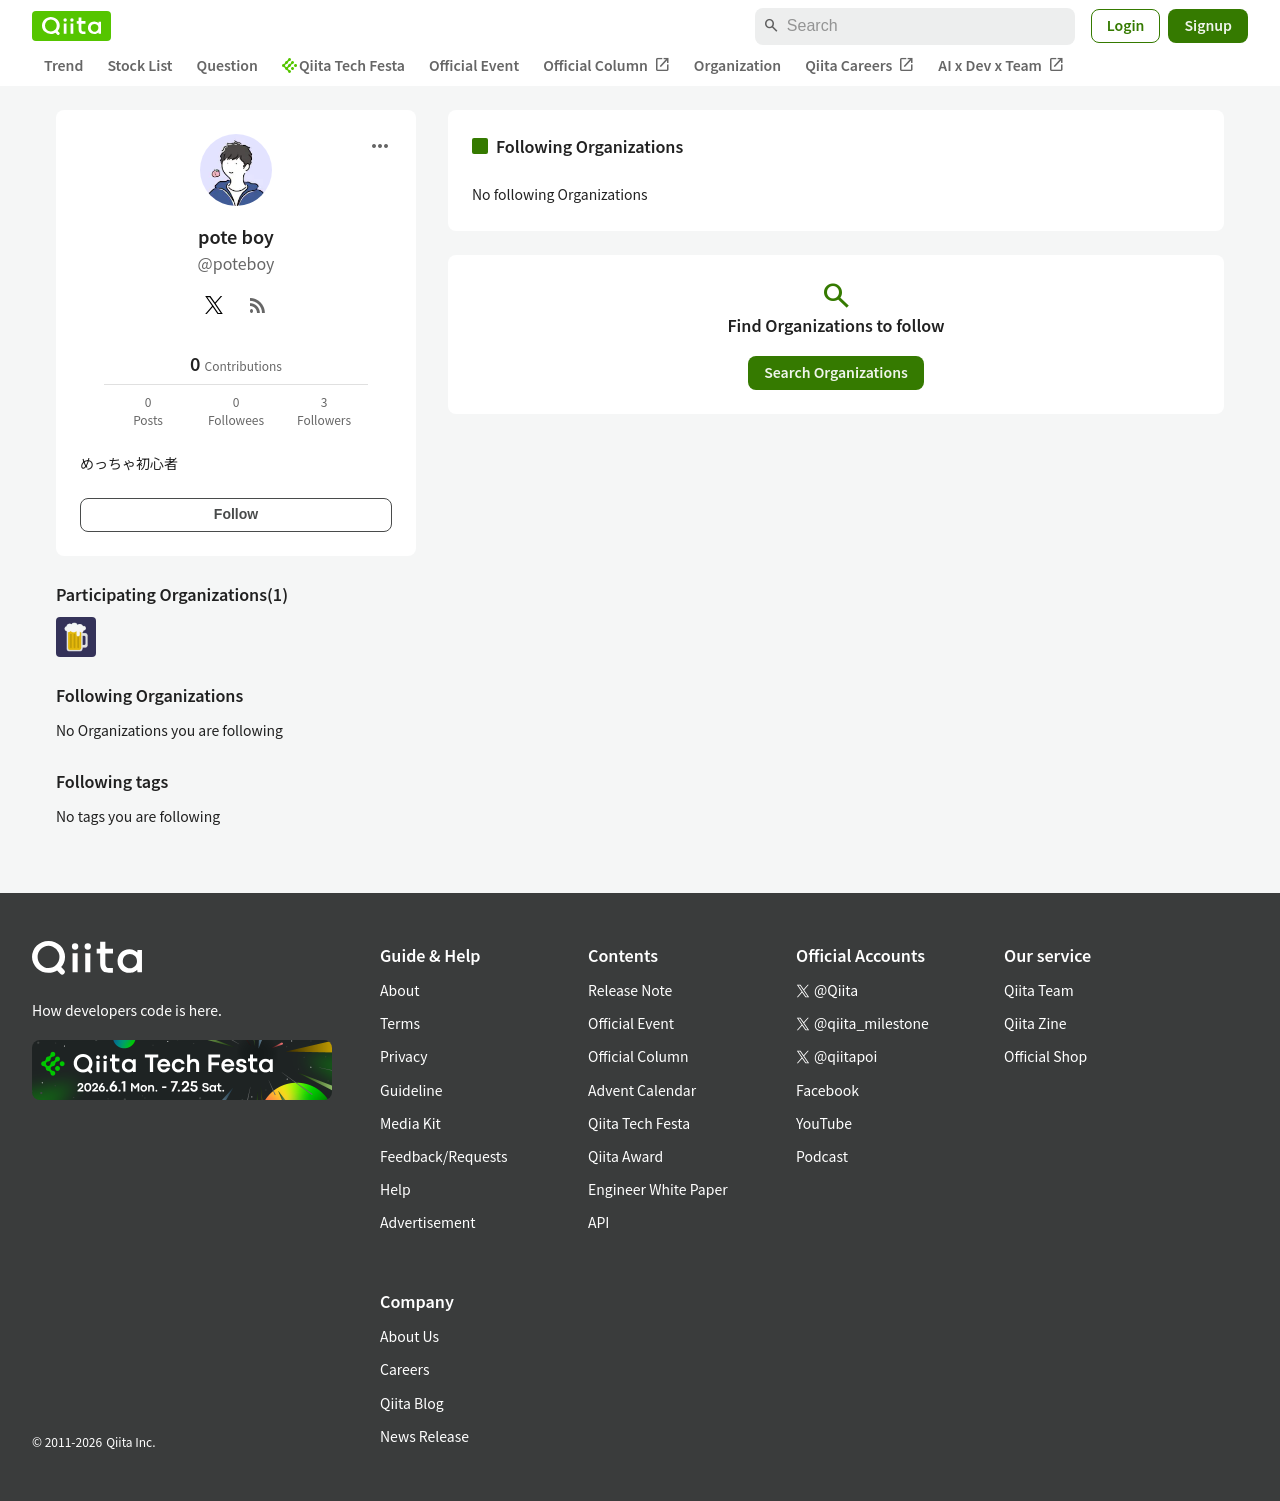 This screenshot has width=1280, height=1501. Describe the element at coordinates (424, 1436) in the screenshot. I see `News Release` at that location.